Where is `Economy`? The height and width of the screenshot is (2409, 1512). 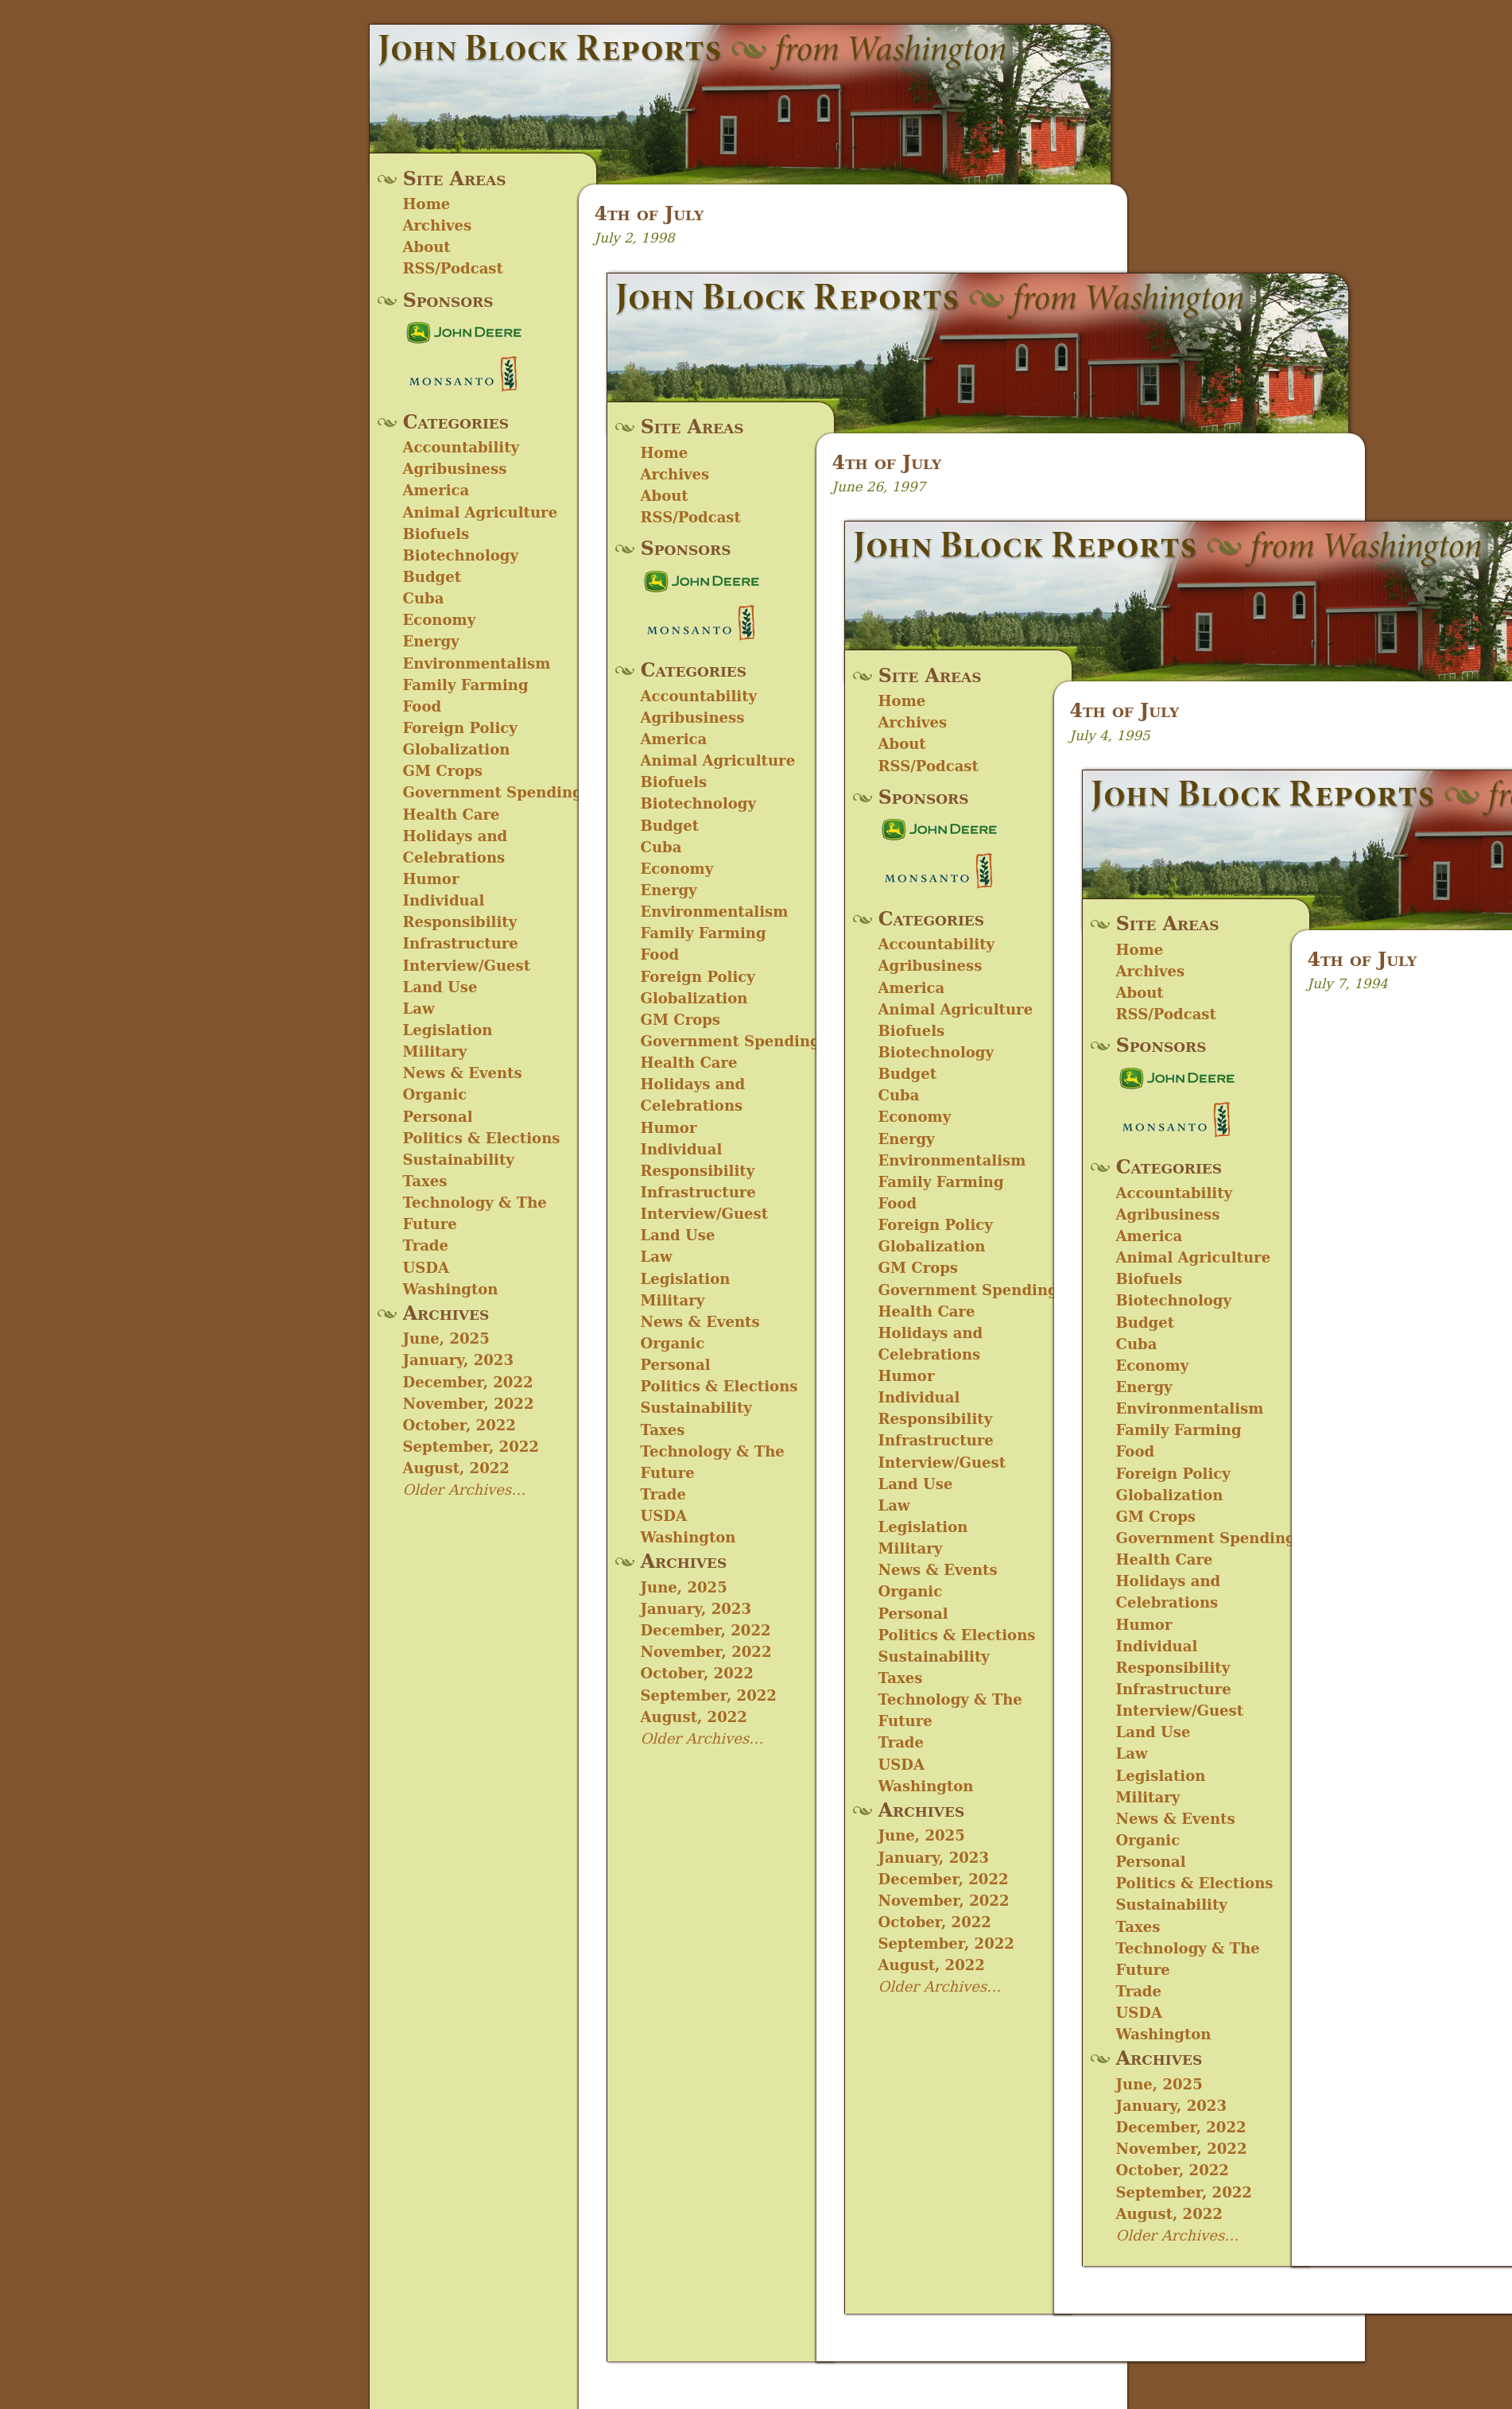 Economy is located at coordinates (439, 619).